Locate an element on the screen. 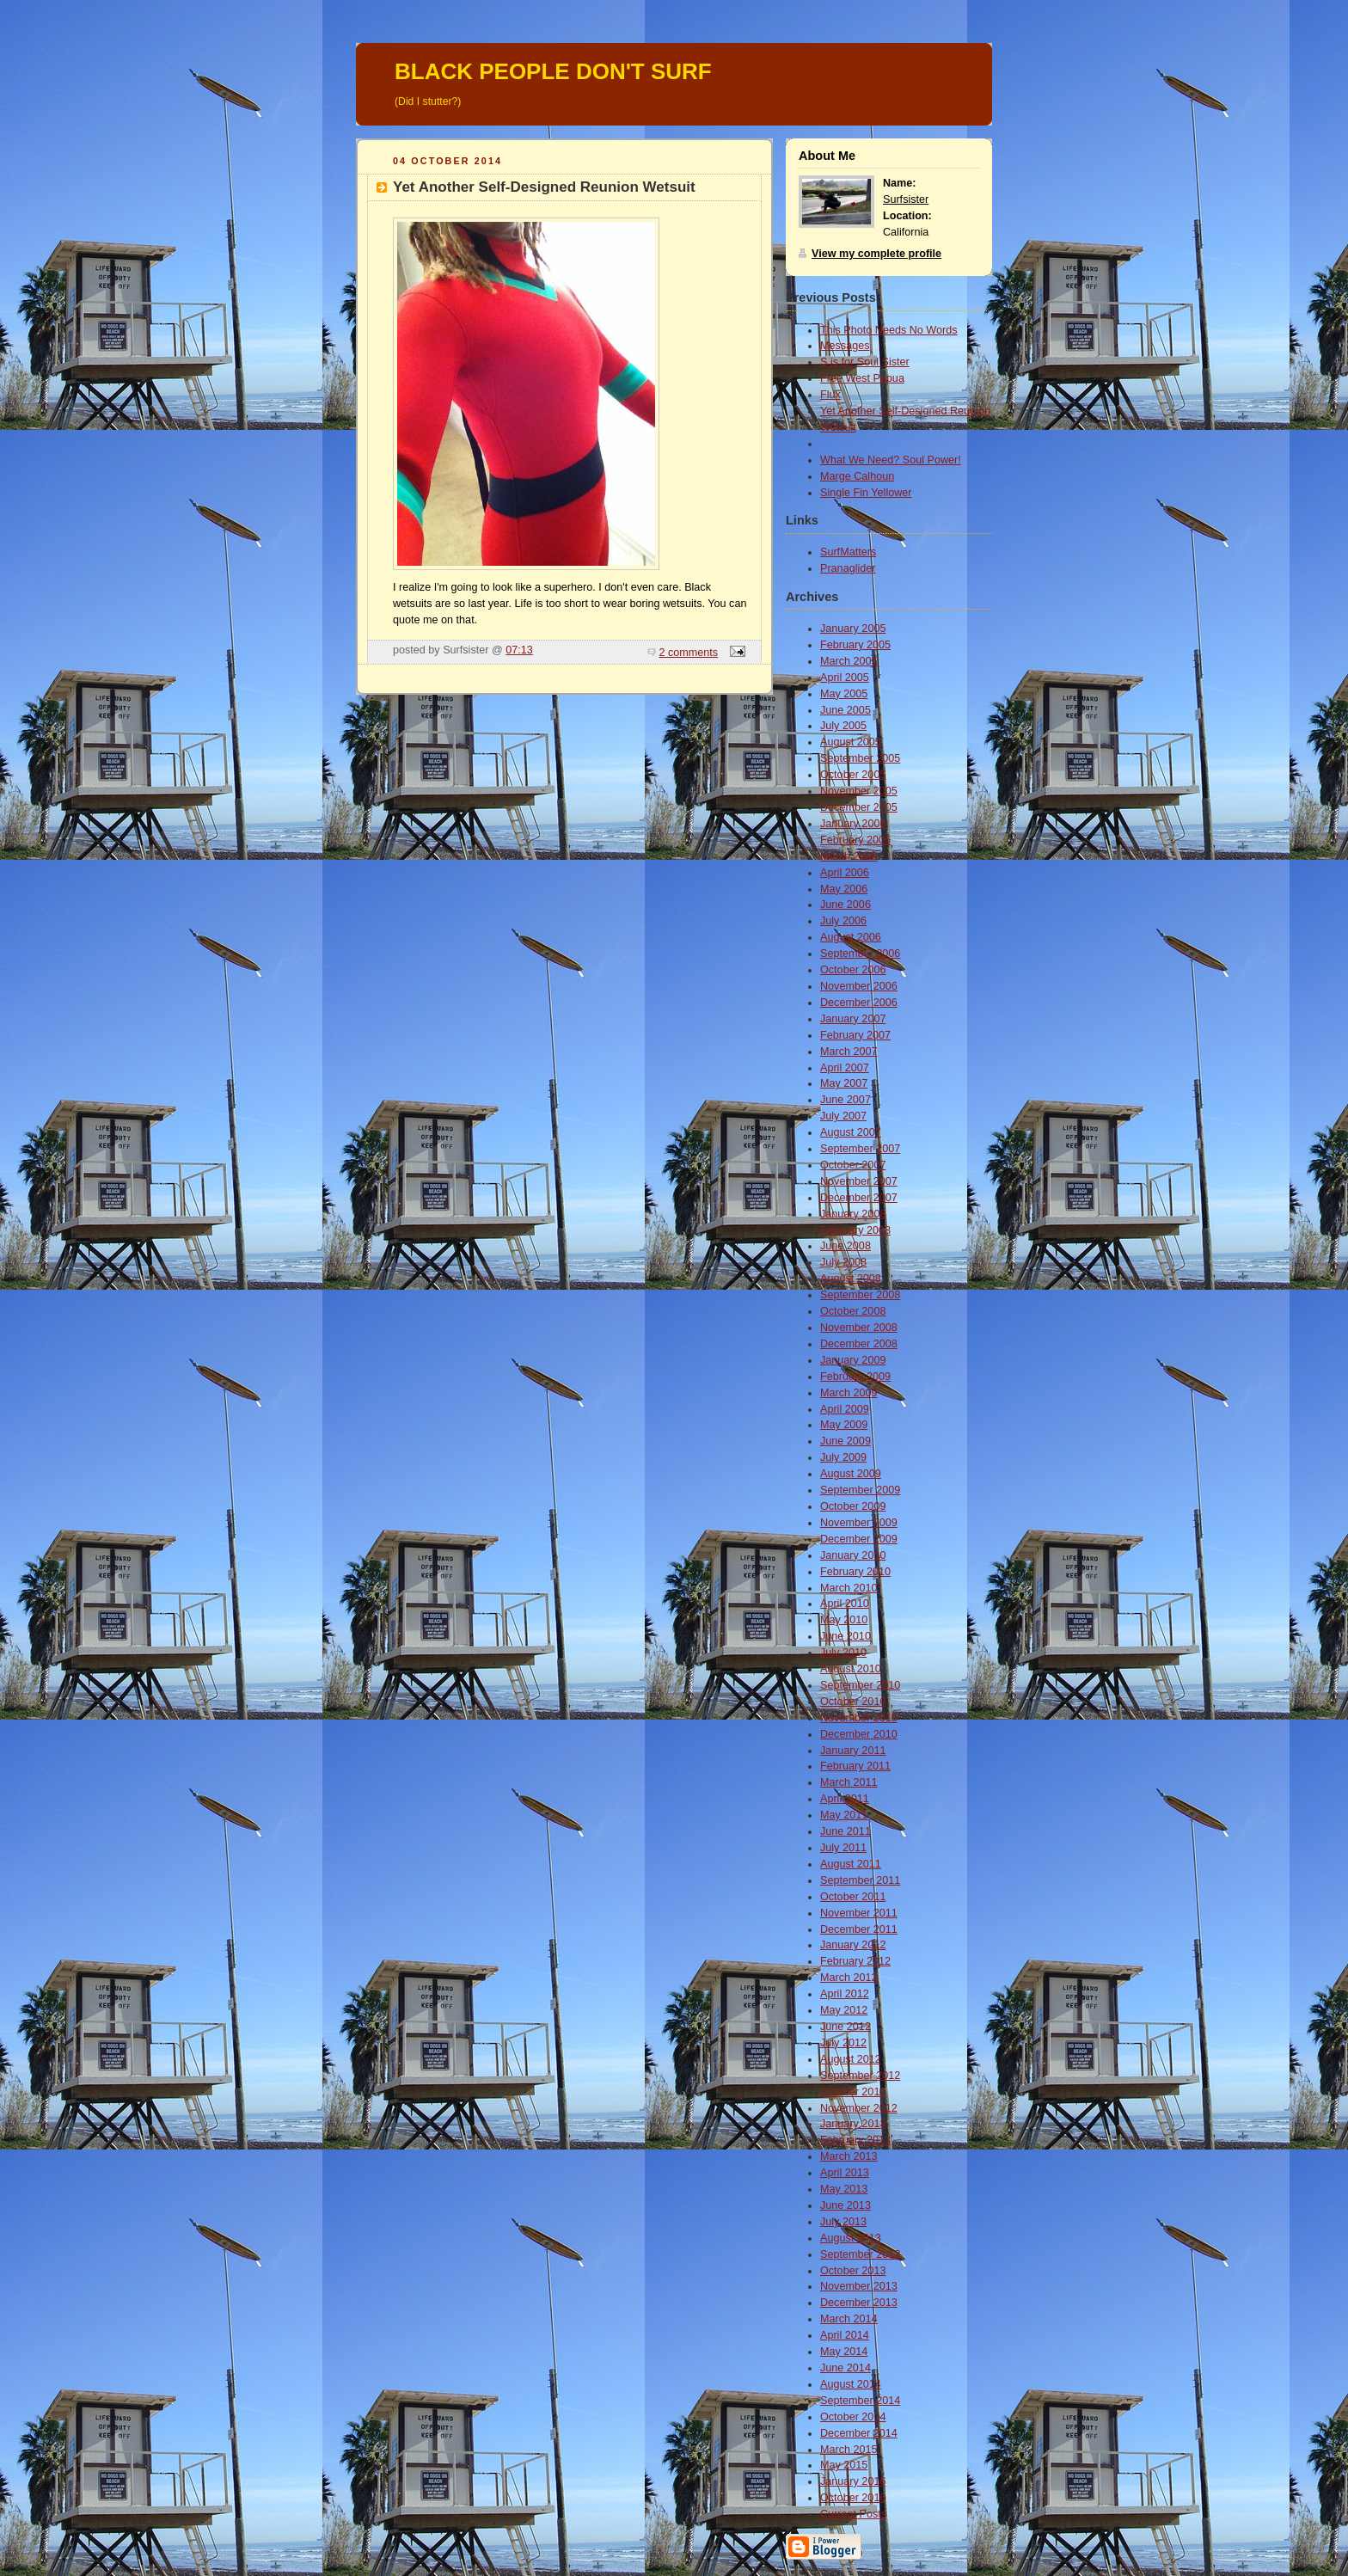 This screenshot has height=2576, width=1348. December 2005 is located at coordinates (859, 807).